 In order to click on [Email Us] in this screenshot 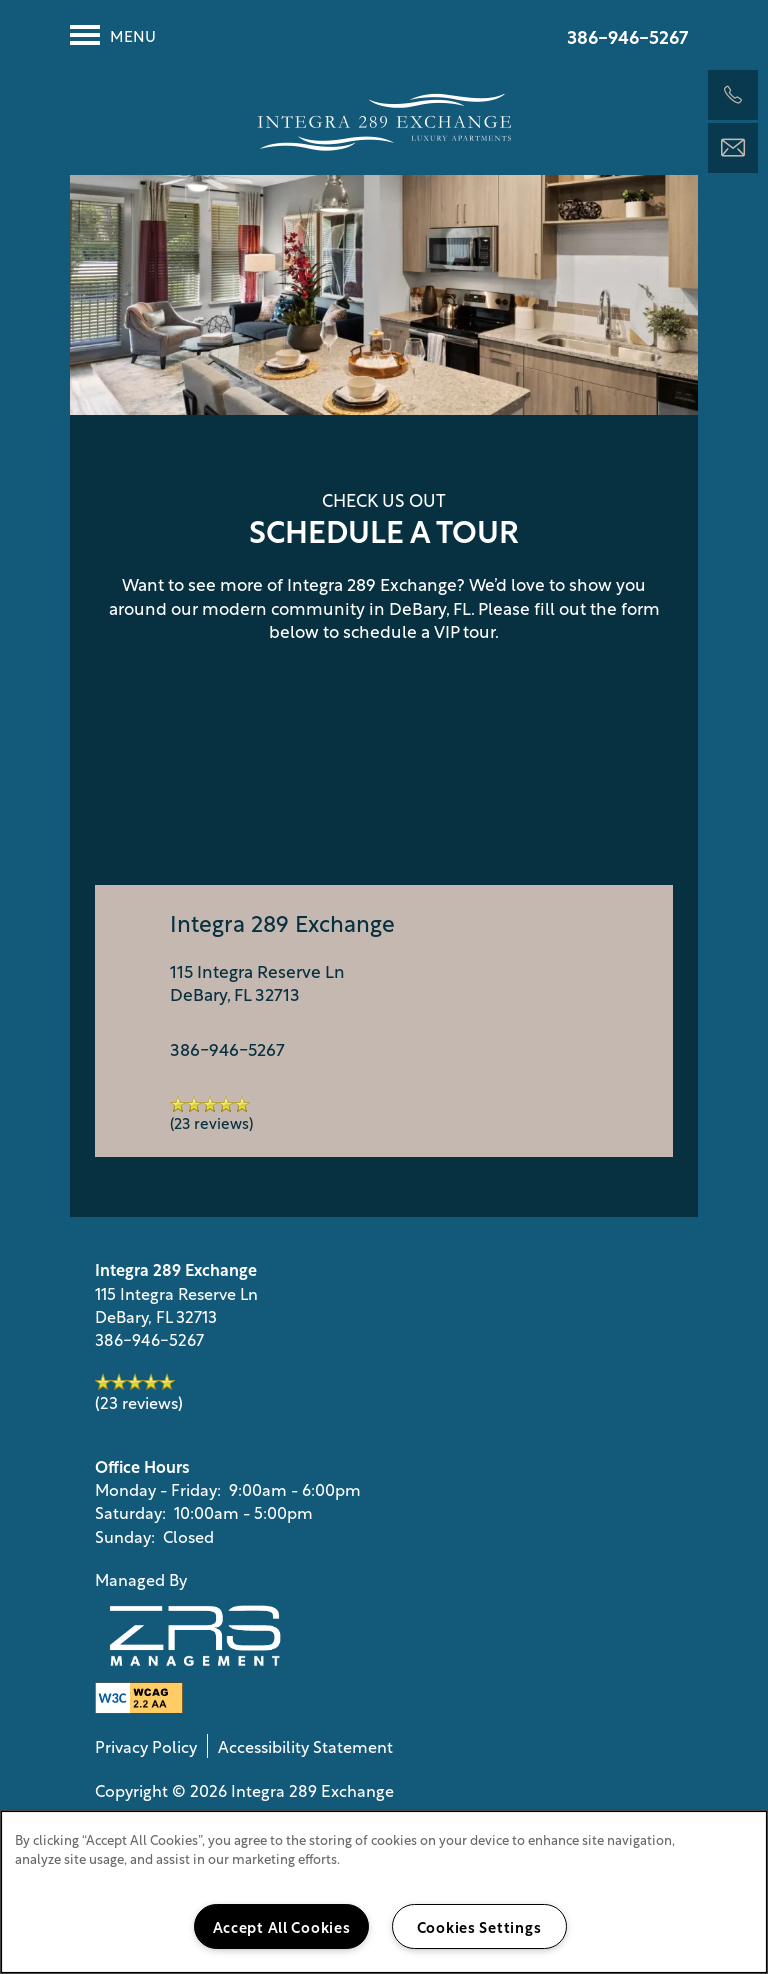, I will do `click(733, 148)`.